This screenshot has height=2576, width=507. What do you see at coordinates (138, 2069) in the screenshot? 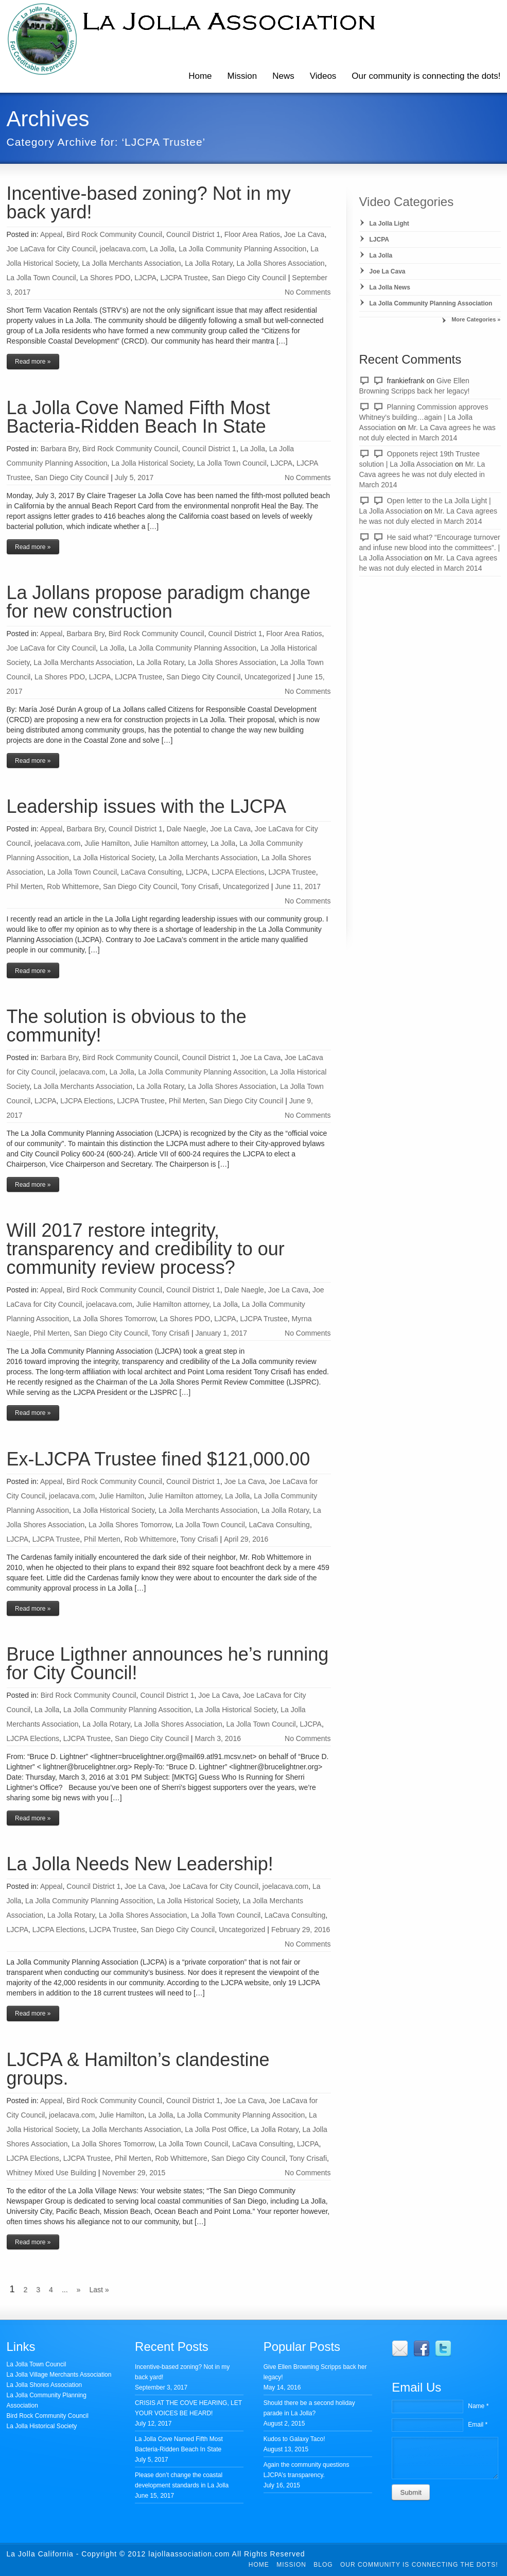
I see `LJCPA & Hamilton’s clandestine groups.` at bounding box center [138, 2069].